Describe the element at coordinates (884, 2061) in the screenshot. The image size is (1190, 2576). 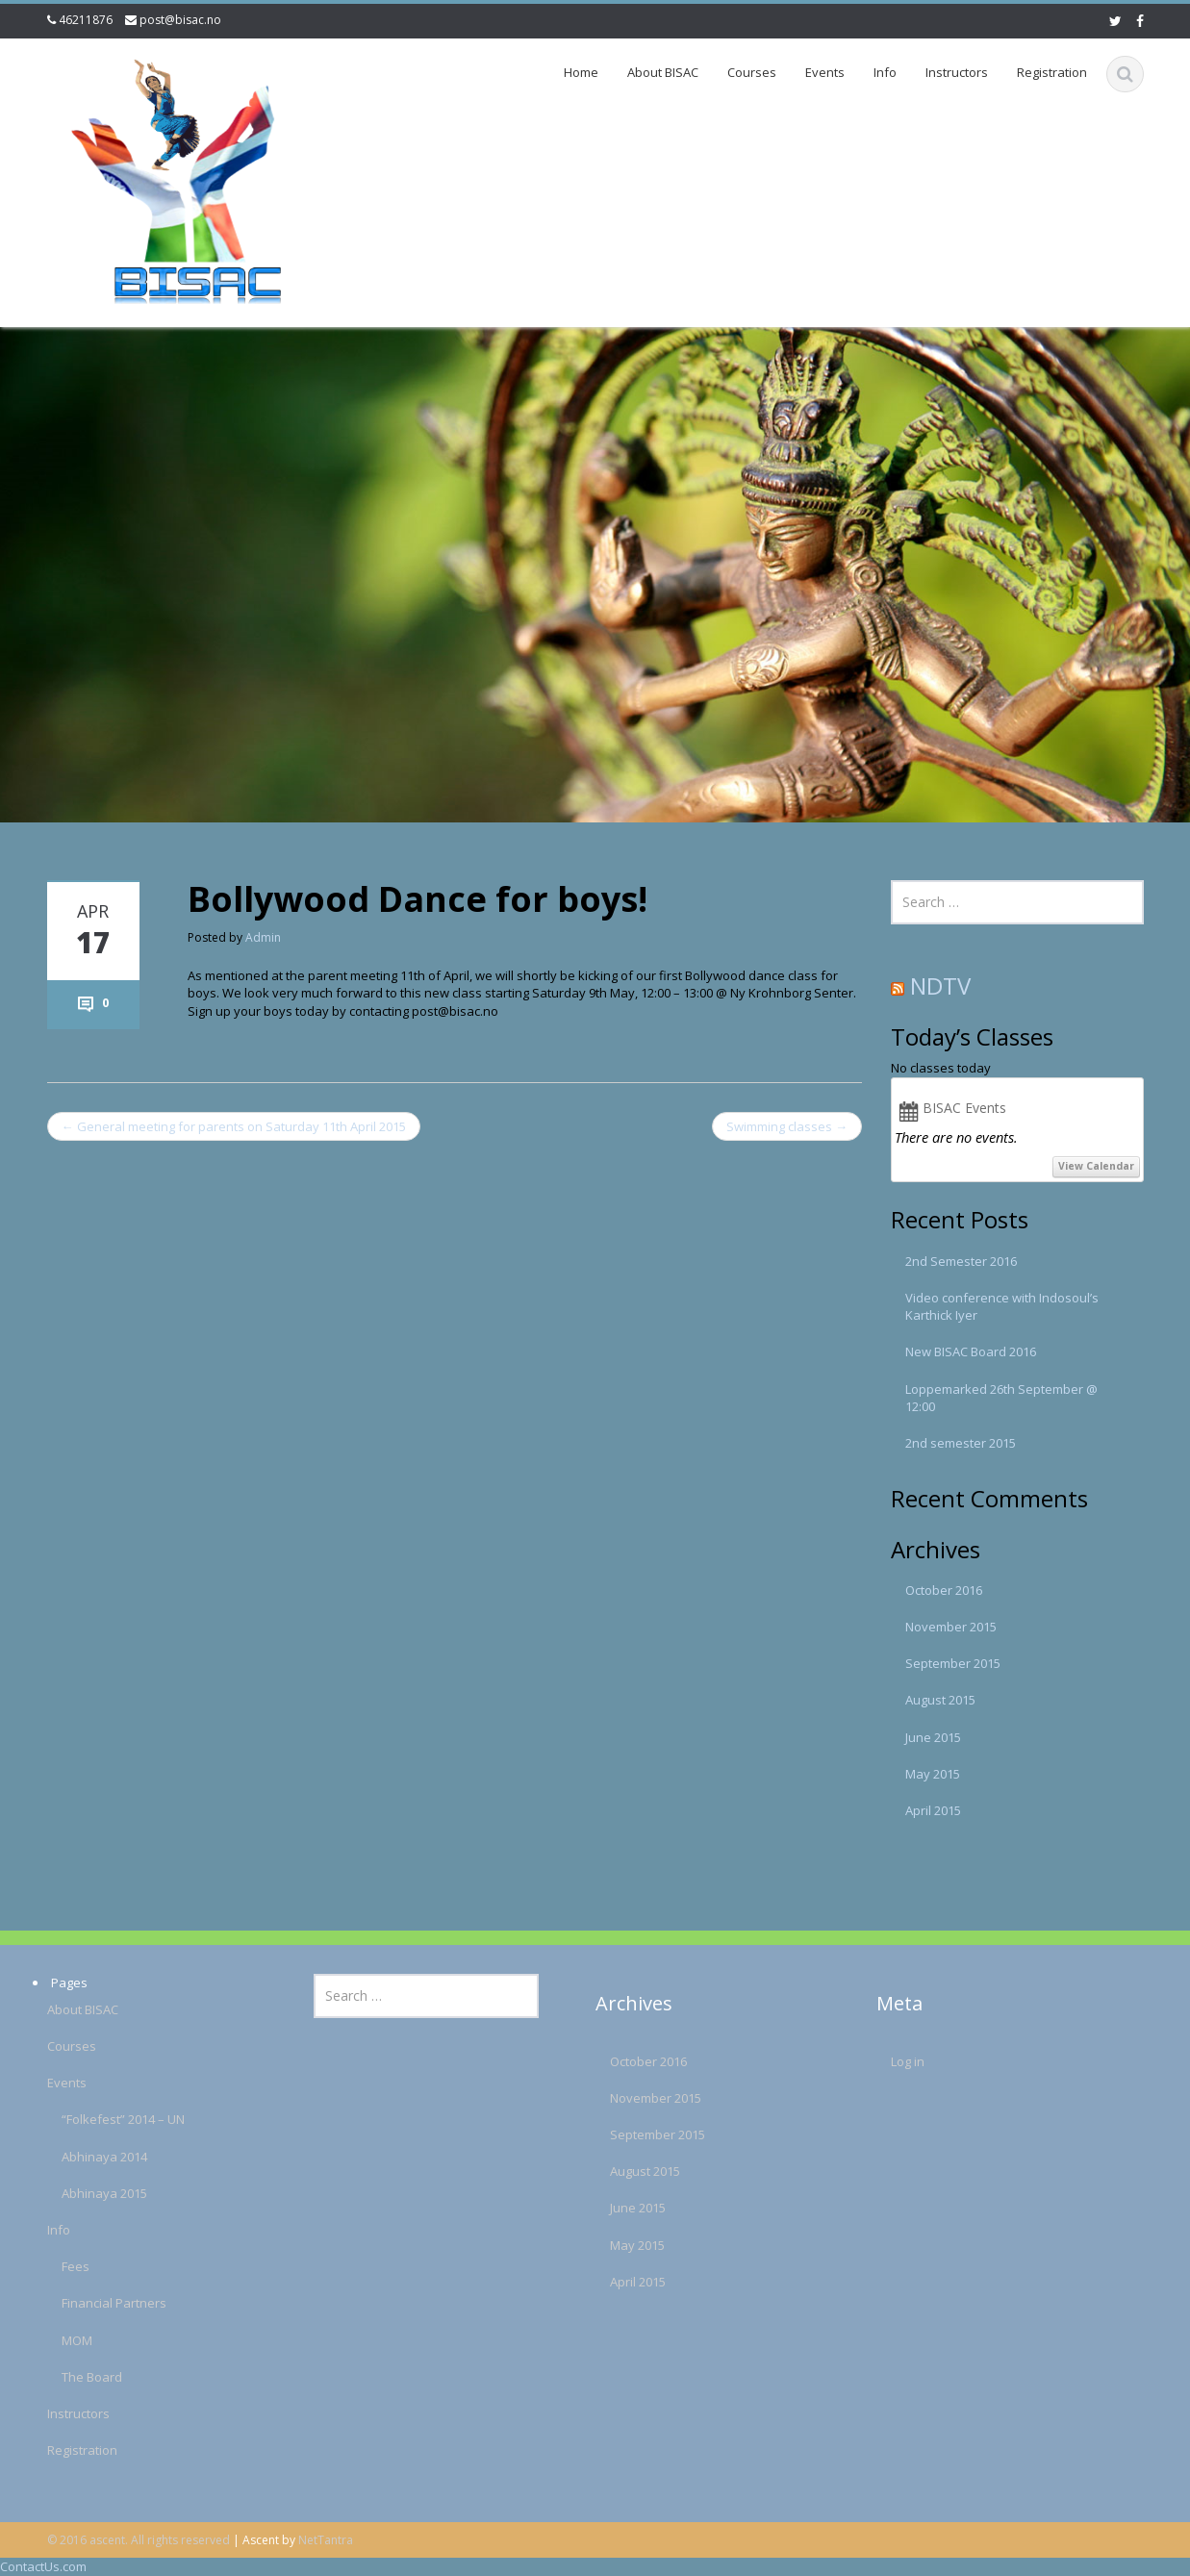
I see `Log in` at that location.